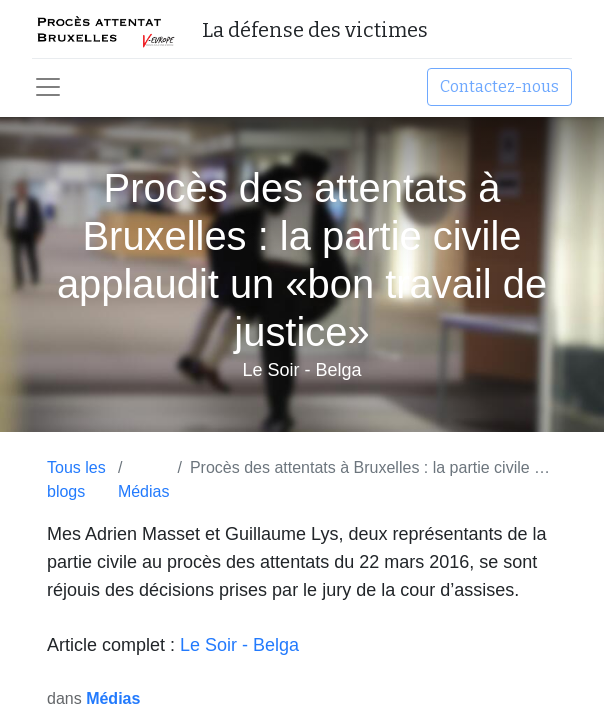 This screenshot has width=604, height=720. What do you see at coordinates (144, 491) in the screenshot?
I see `Médias` at bounding box center [144, 491].